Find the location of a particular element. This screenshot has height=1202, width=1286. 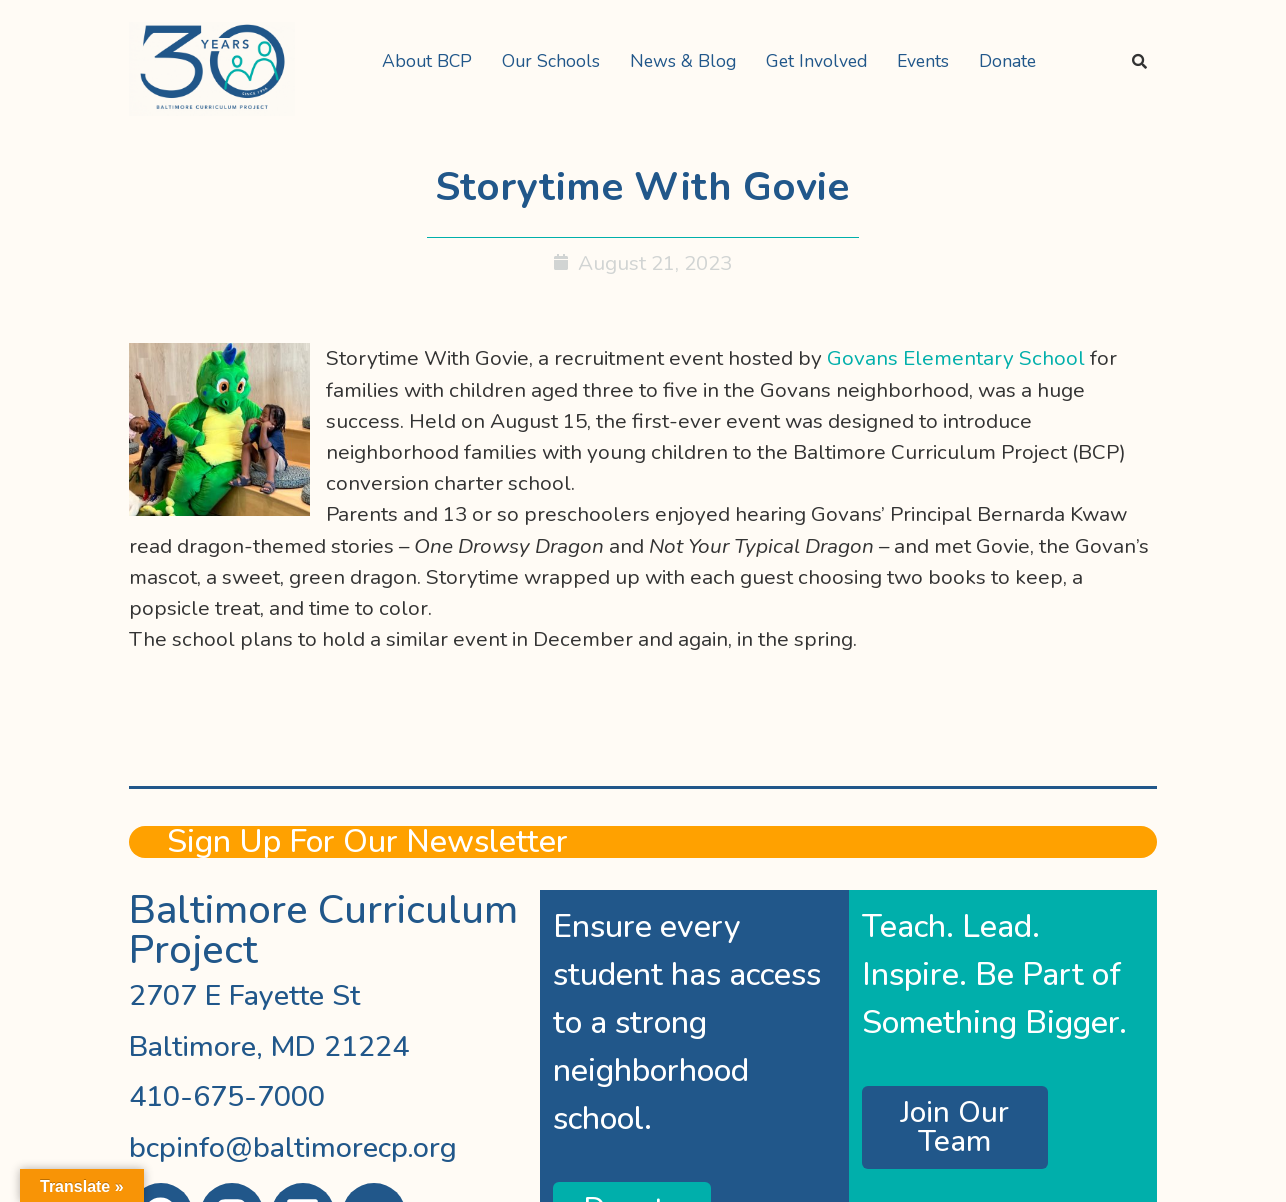

News & Blog is located at coordinates (683, 61).